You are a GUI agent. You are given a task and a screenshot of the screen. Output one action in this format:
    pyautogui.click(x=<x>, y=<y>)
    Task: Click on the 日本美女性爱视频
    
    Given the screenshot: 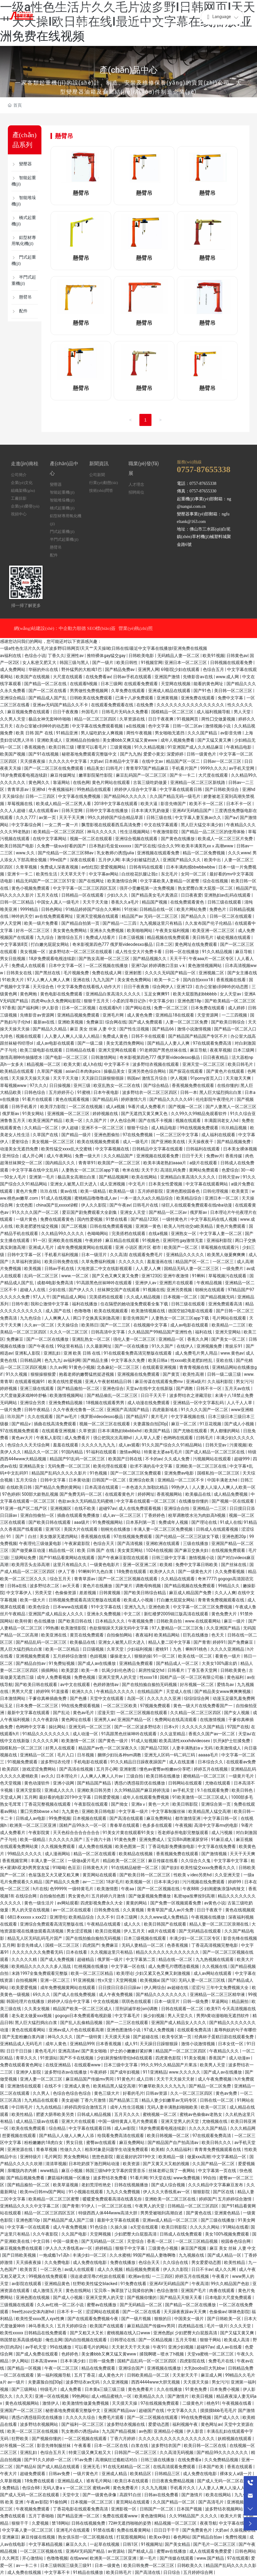 What is the action you would take?
    pyautogui.click(x=165, y=1184)
    